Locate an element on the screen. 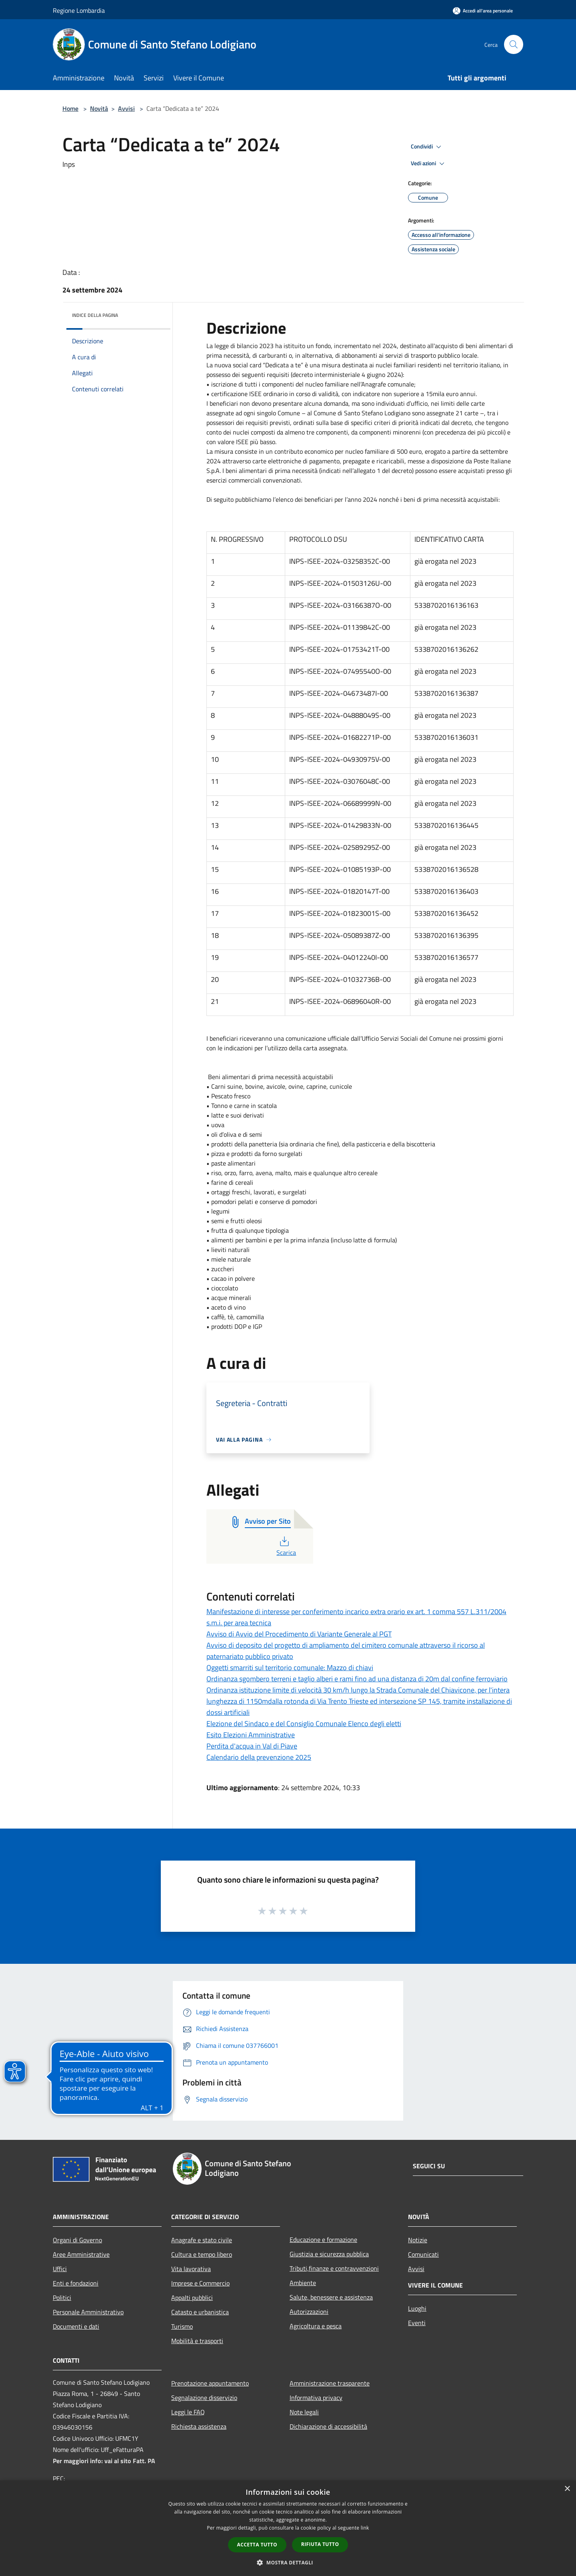  Accetta tutto [button] is located at coordinates (257, 2544).